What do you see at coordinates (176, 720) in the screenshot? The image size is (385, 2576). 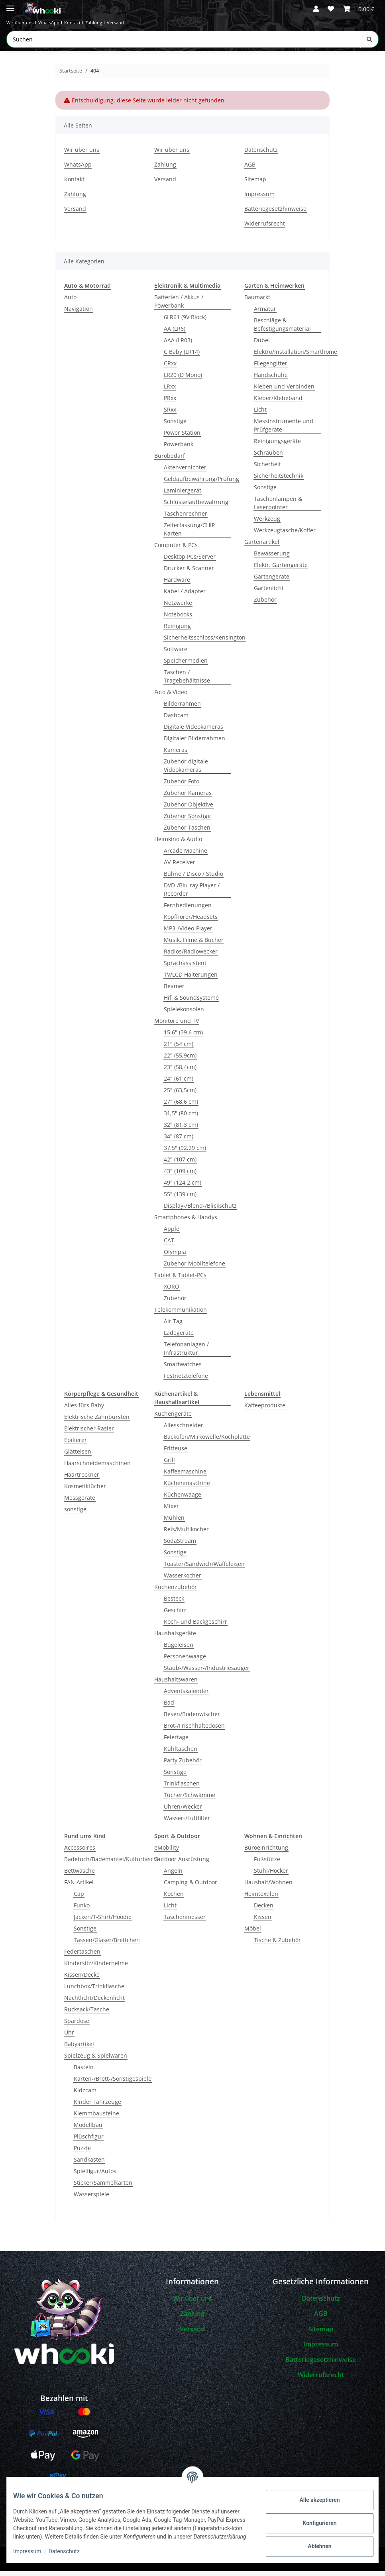 I see `Dashcam` at bounding box center [176, 720].